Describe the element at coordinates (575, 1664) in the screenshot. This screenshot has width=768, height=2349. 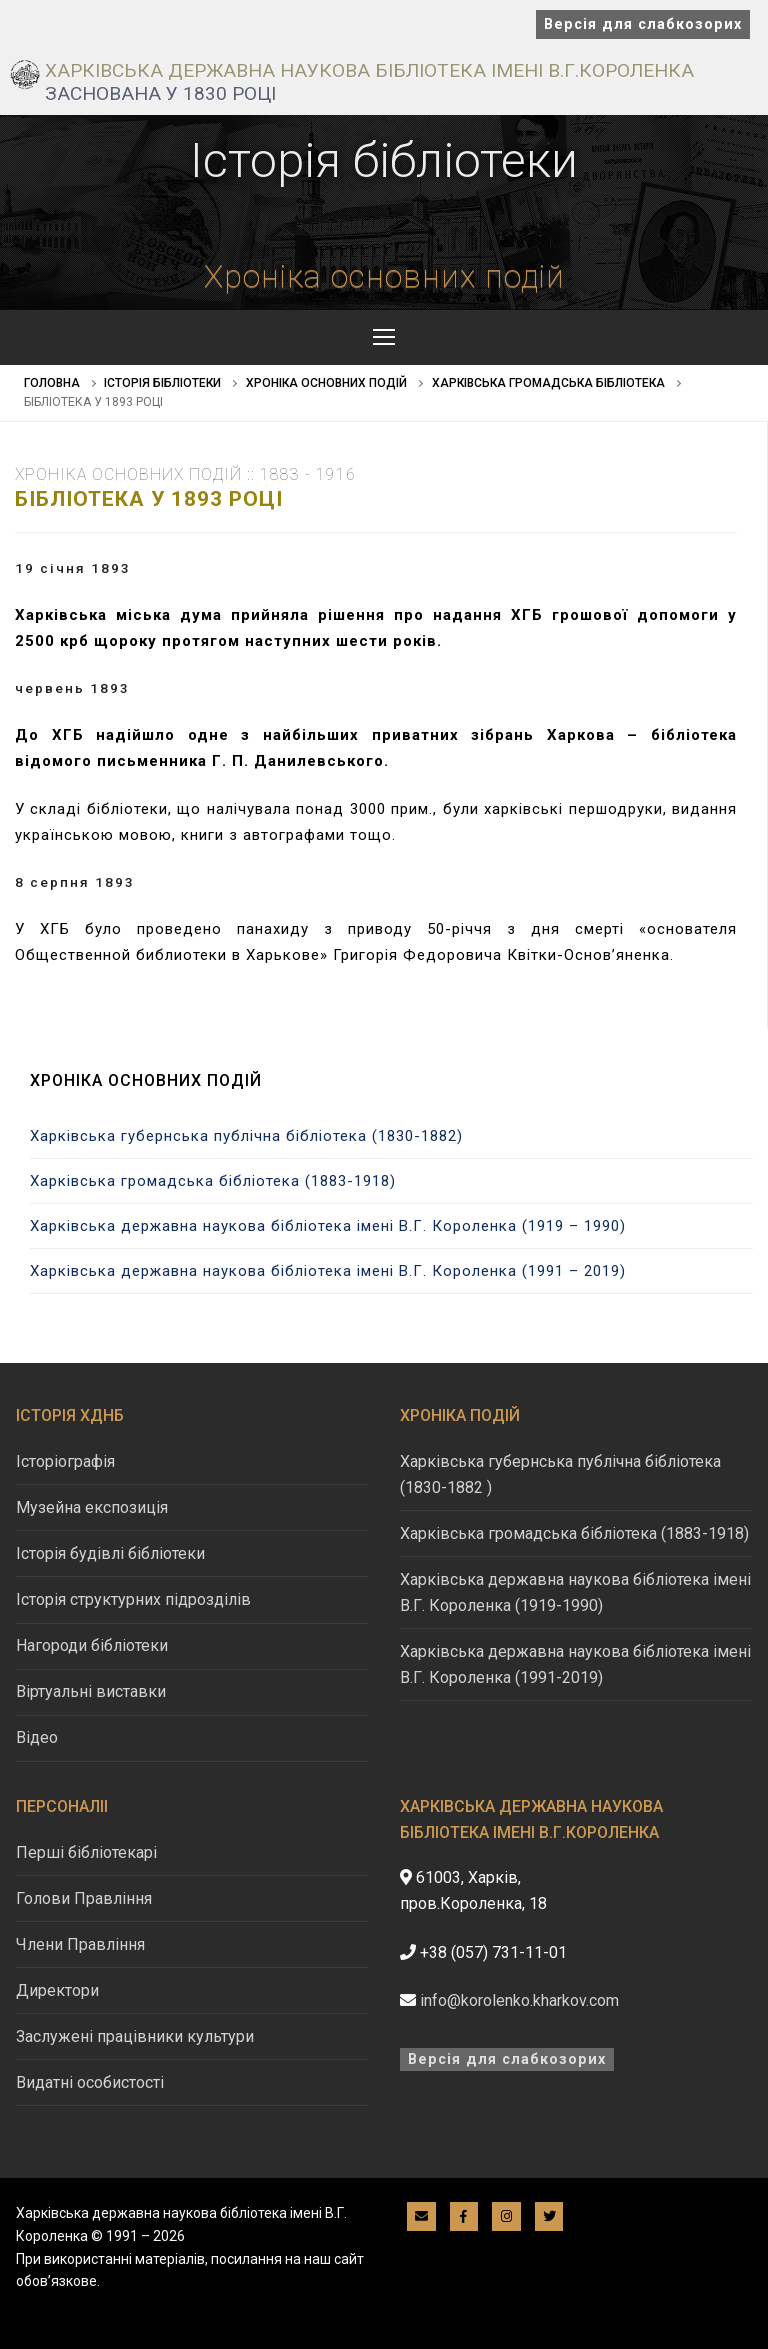
I see `Харківська державна наукова бібліотека імені В.Г. Короленка (1991-2019)` at that location.